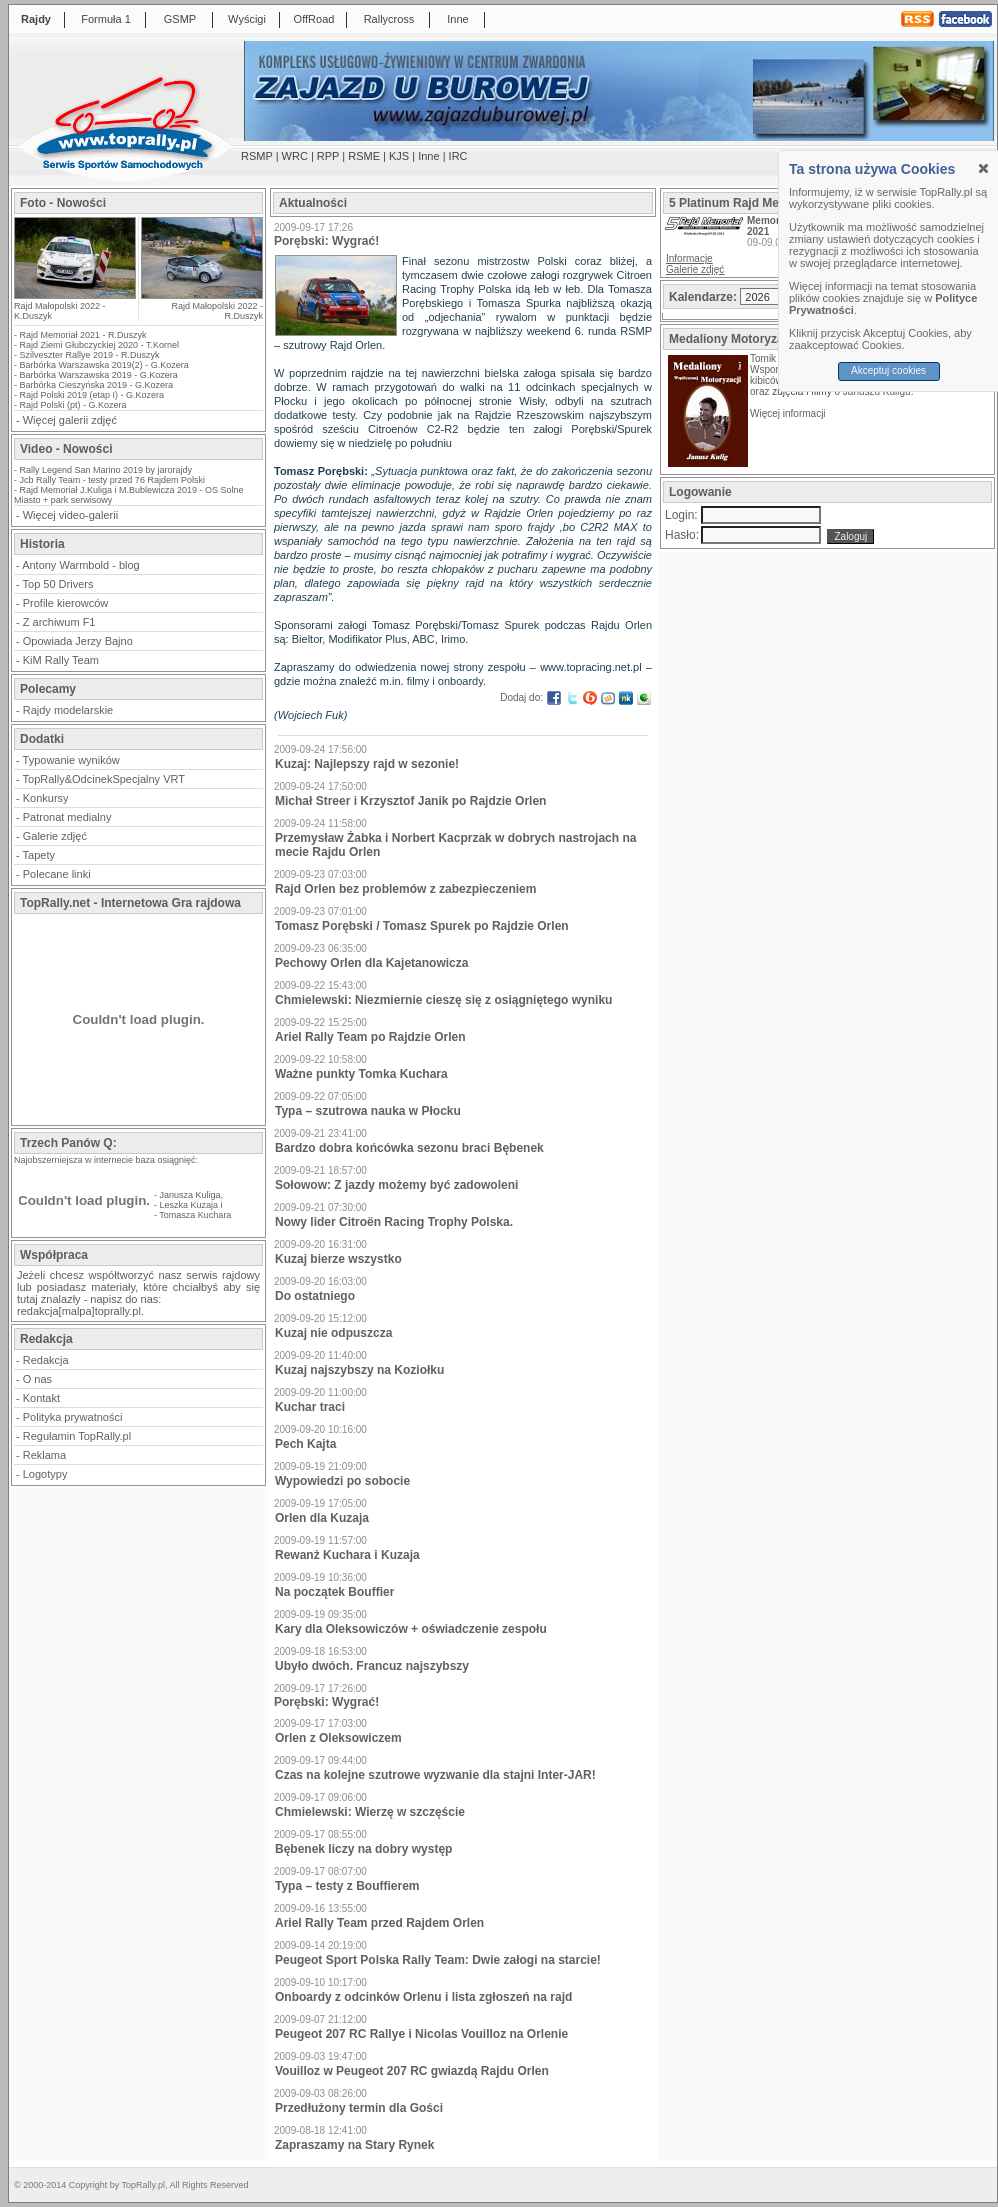  Describe the element at coordinates (44, 1455) in the screenshot. I see `Reklama` at that location.